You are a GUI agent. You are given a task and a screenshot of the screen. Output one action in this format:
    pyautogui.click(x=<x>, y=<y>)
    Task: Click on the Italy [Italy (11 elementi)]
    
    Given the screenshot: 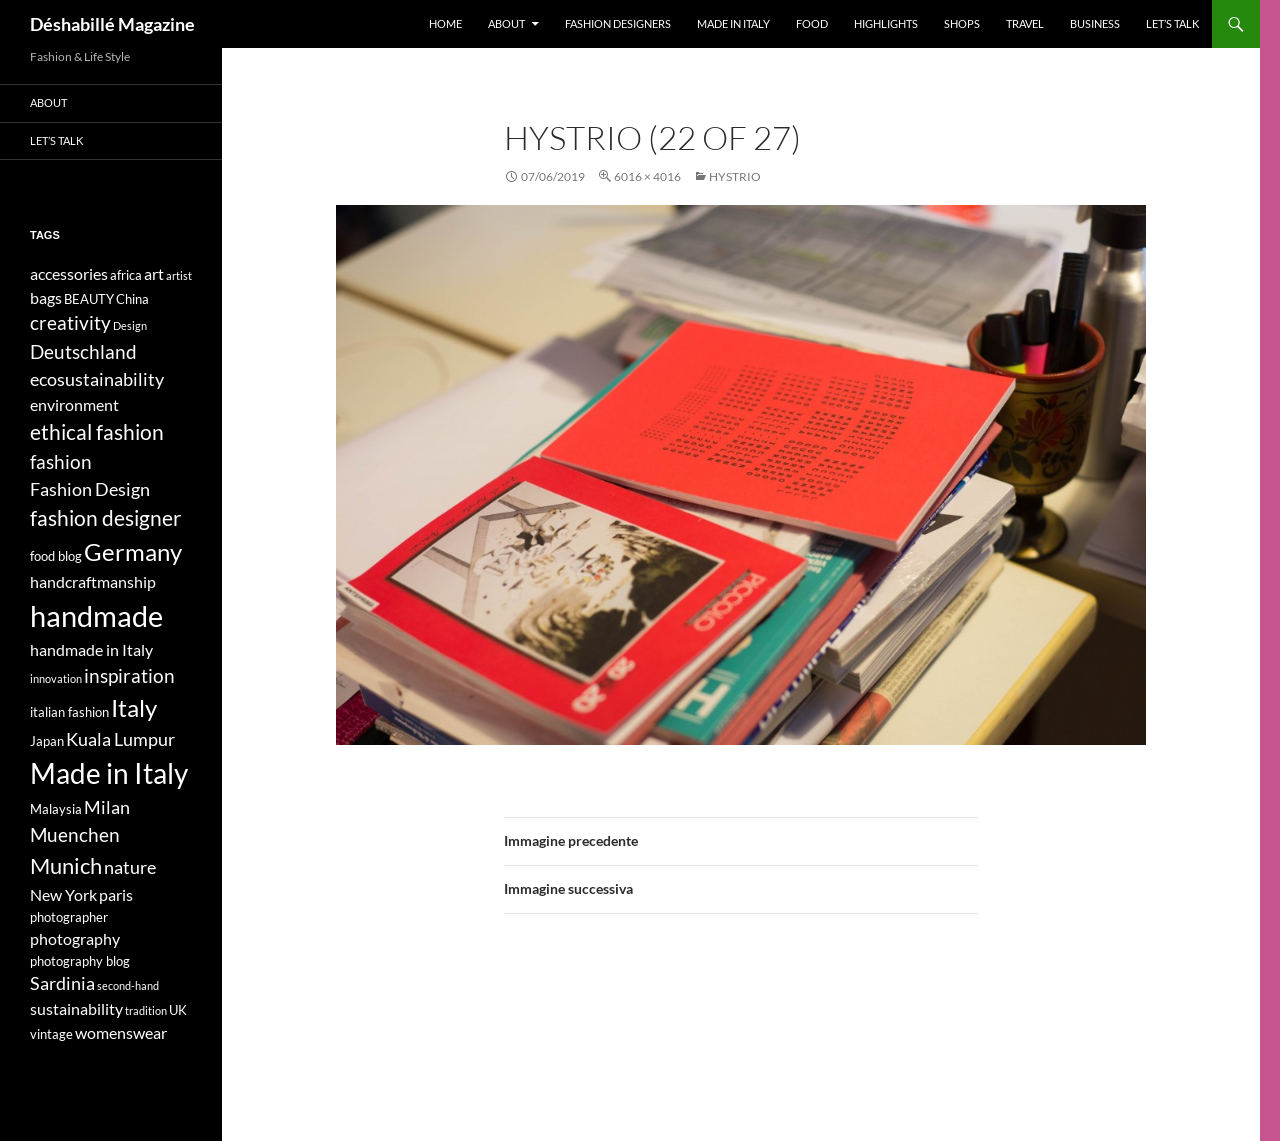 What is the action you would take?
    pyautogui.click(x=134, y=707)
    